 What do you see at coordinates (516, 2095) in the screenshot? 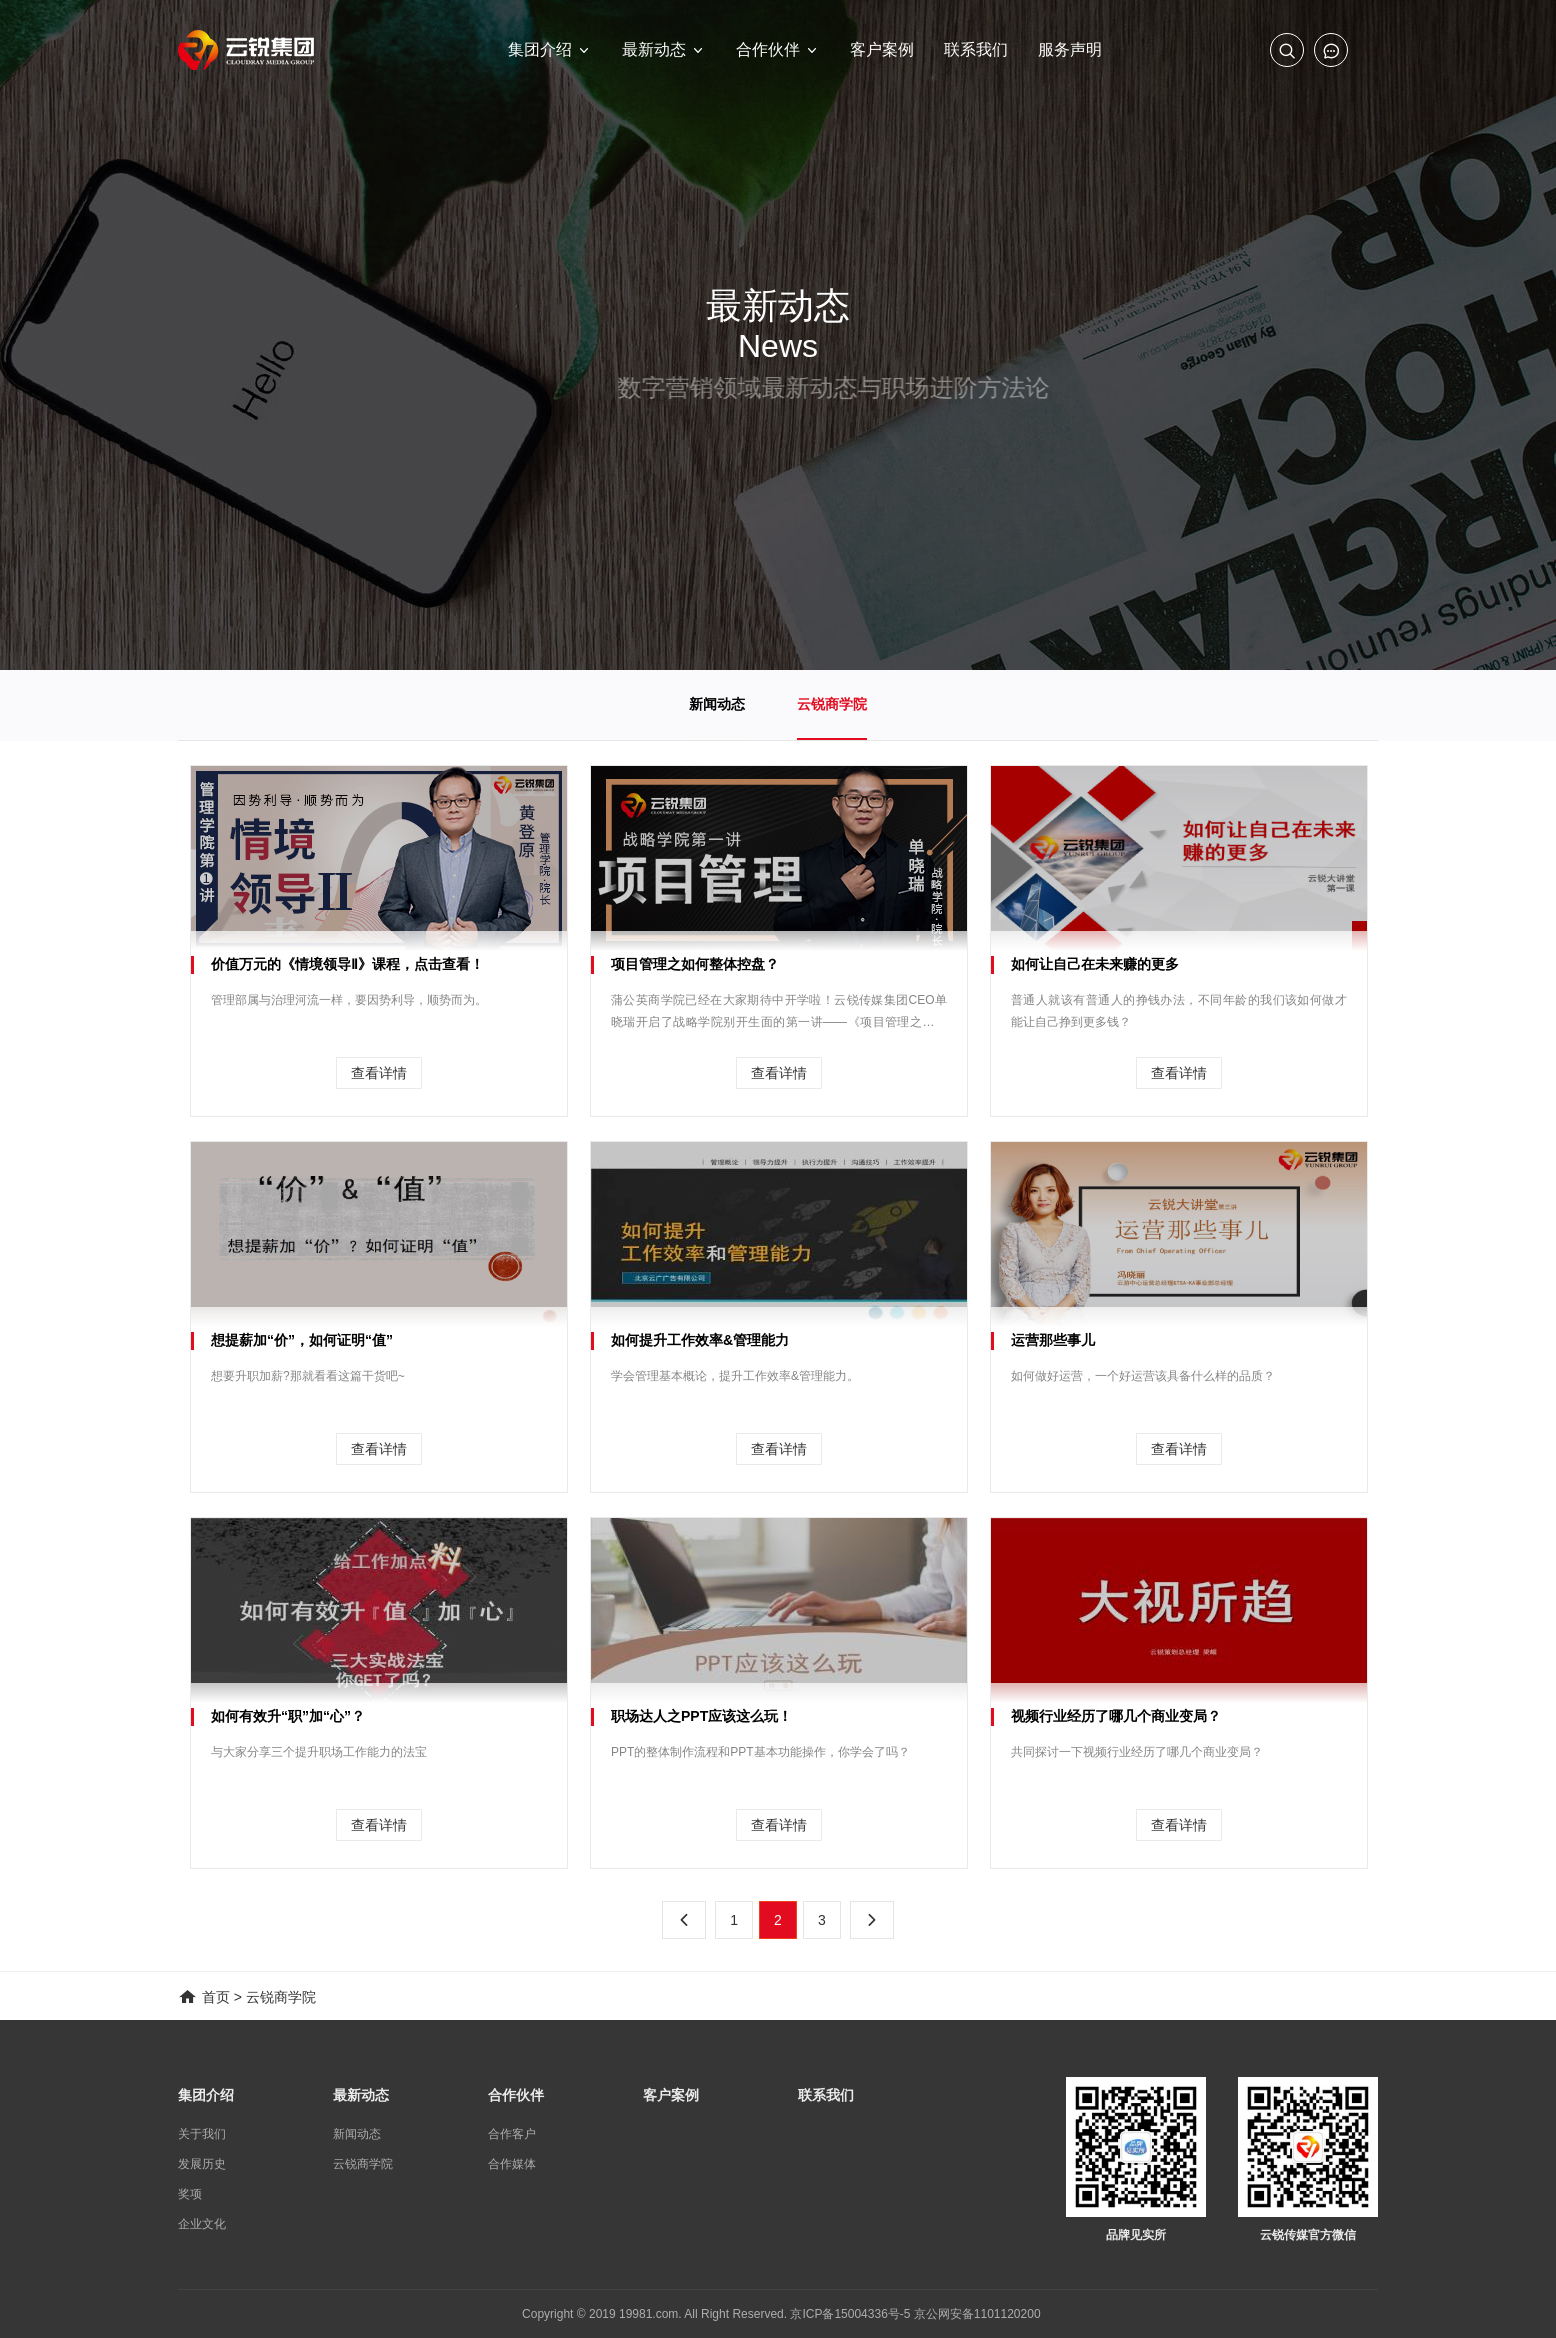
I see `合作伙伴` at bounding box center [516, 2095].